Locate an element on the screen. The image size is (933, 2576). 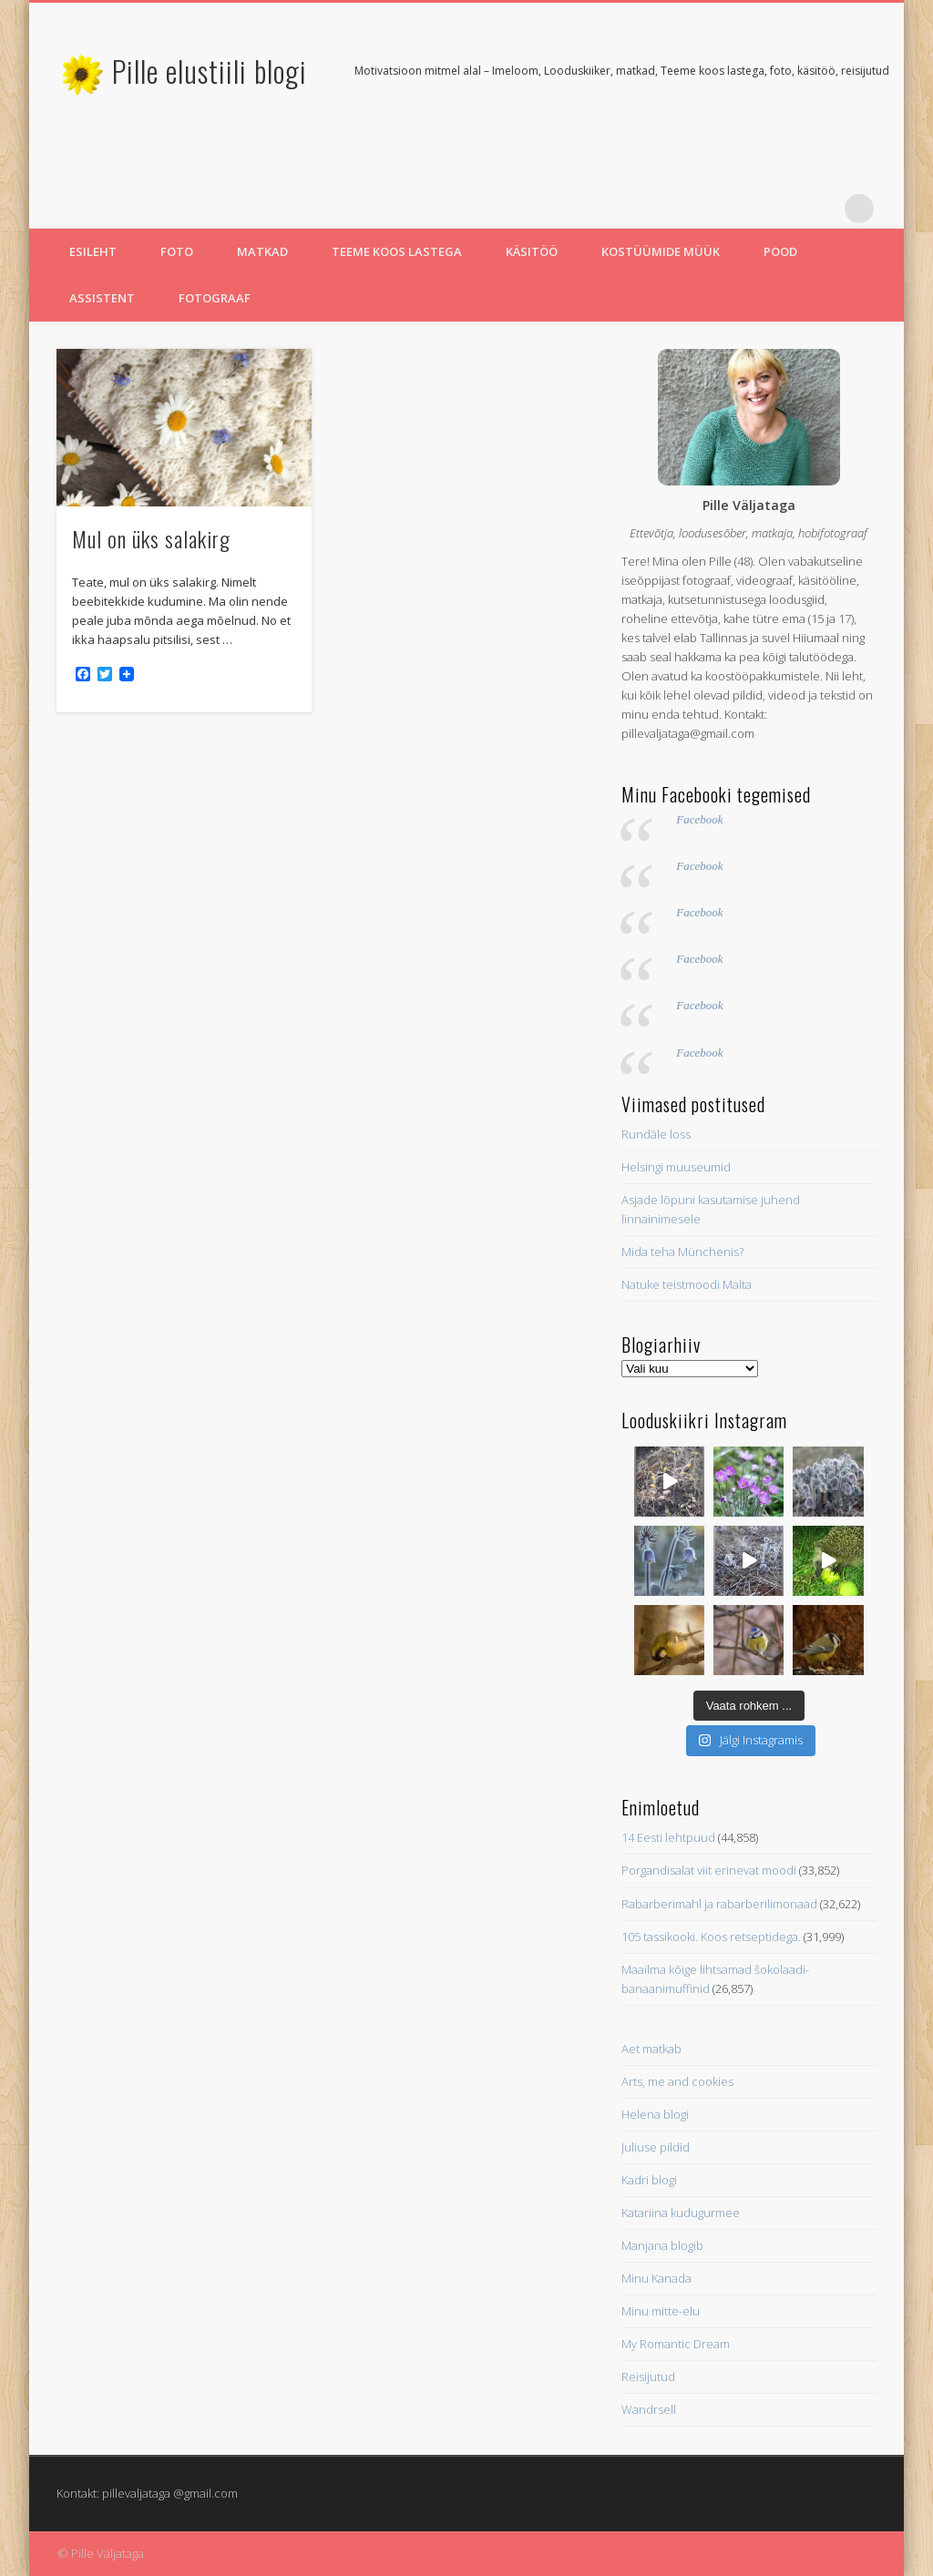
Helsingi muuseumid is located at coordinates (676, 1167).